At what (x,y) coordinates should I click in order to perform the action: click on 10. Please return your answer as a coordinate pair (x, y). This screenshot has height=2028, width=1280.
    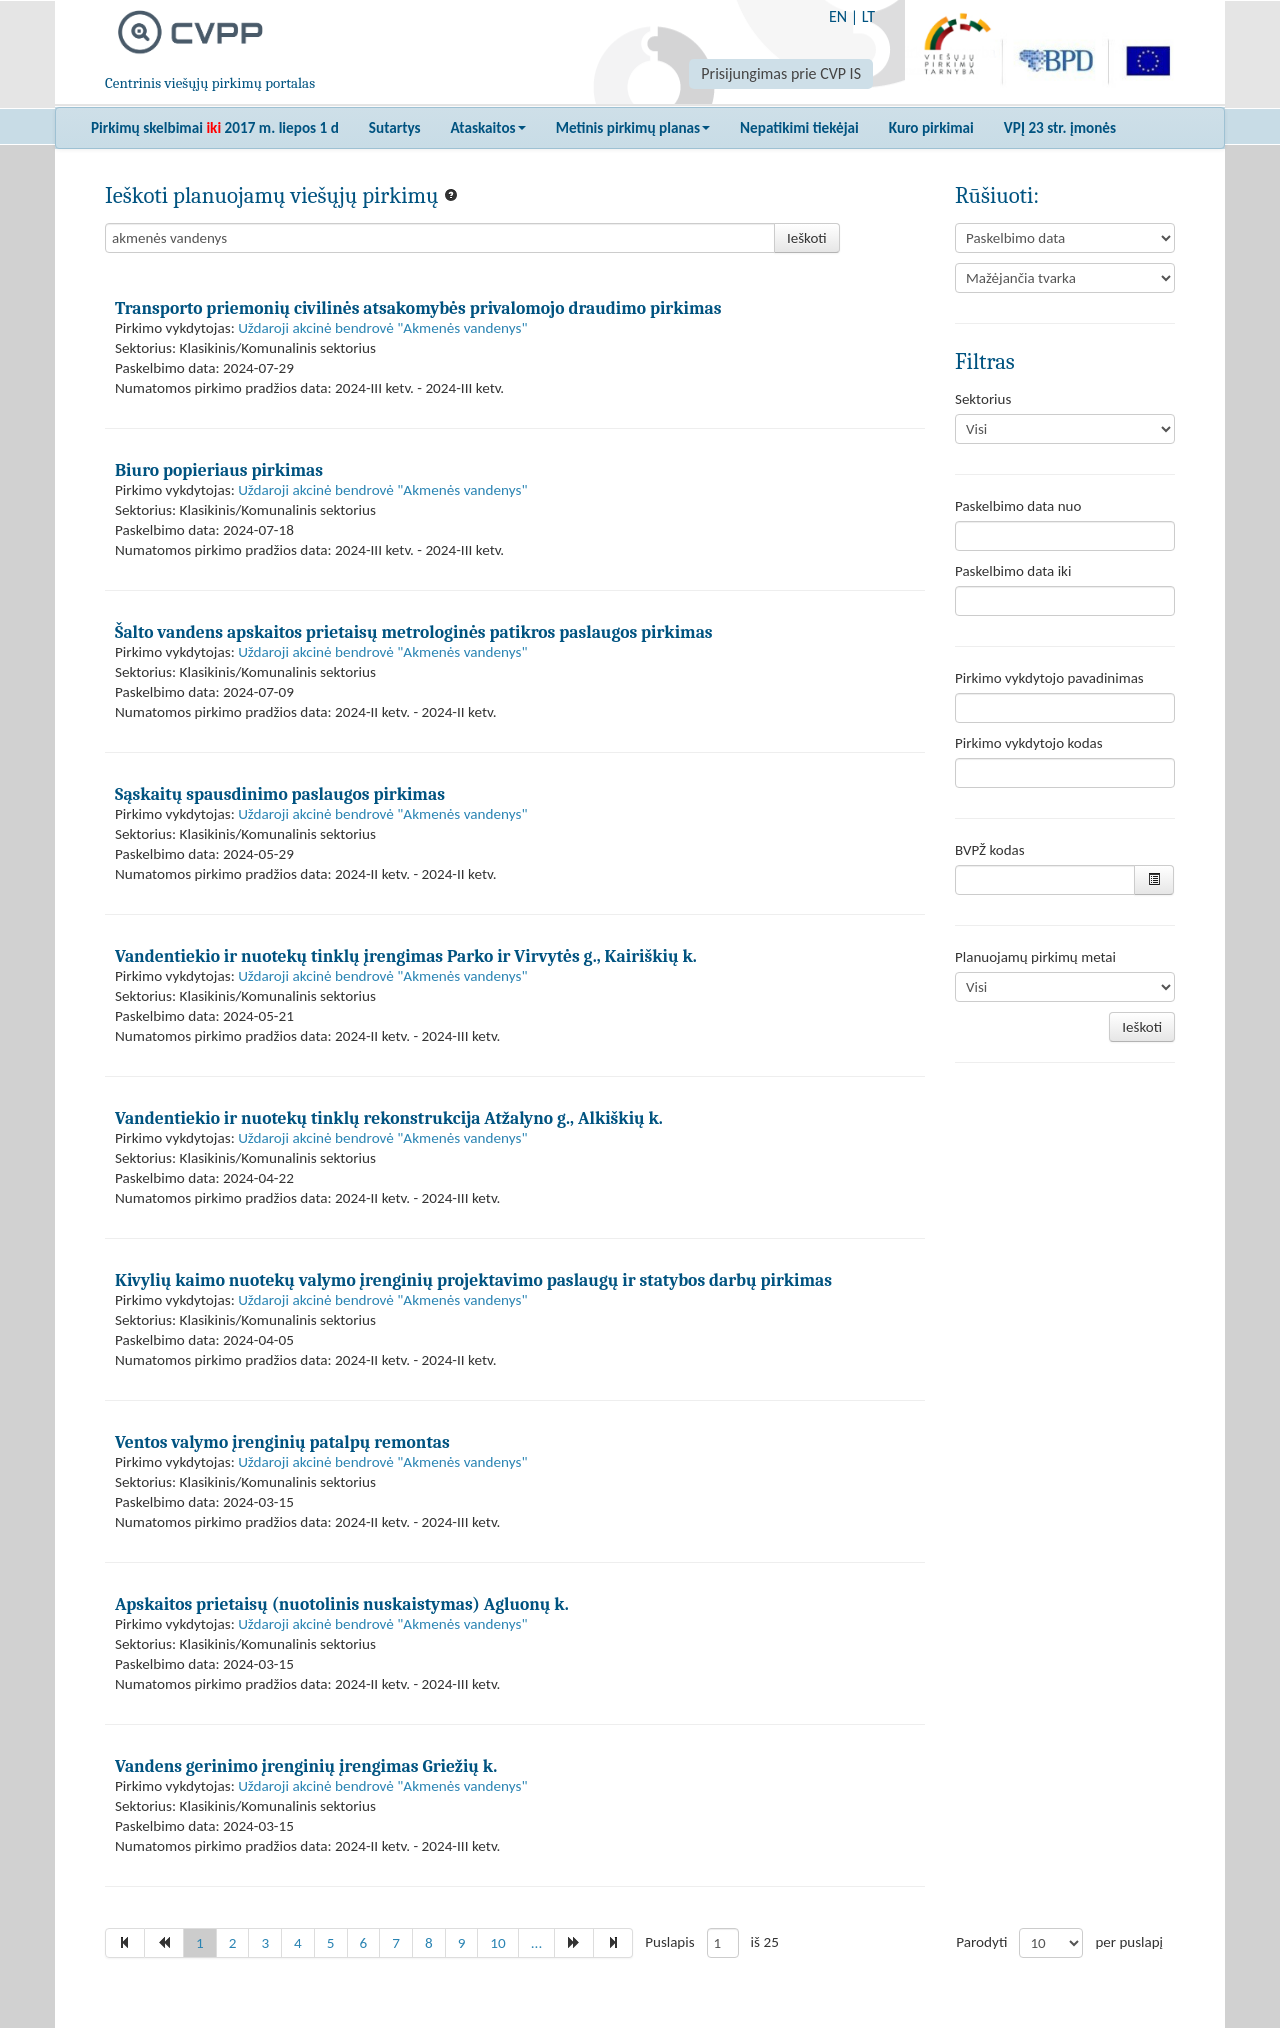
    Looking at the image, I should click on (497, 1943).